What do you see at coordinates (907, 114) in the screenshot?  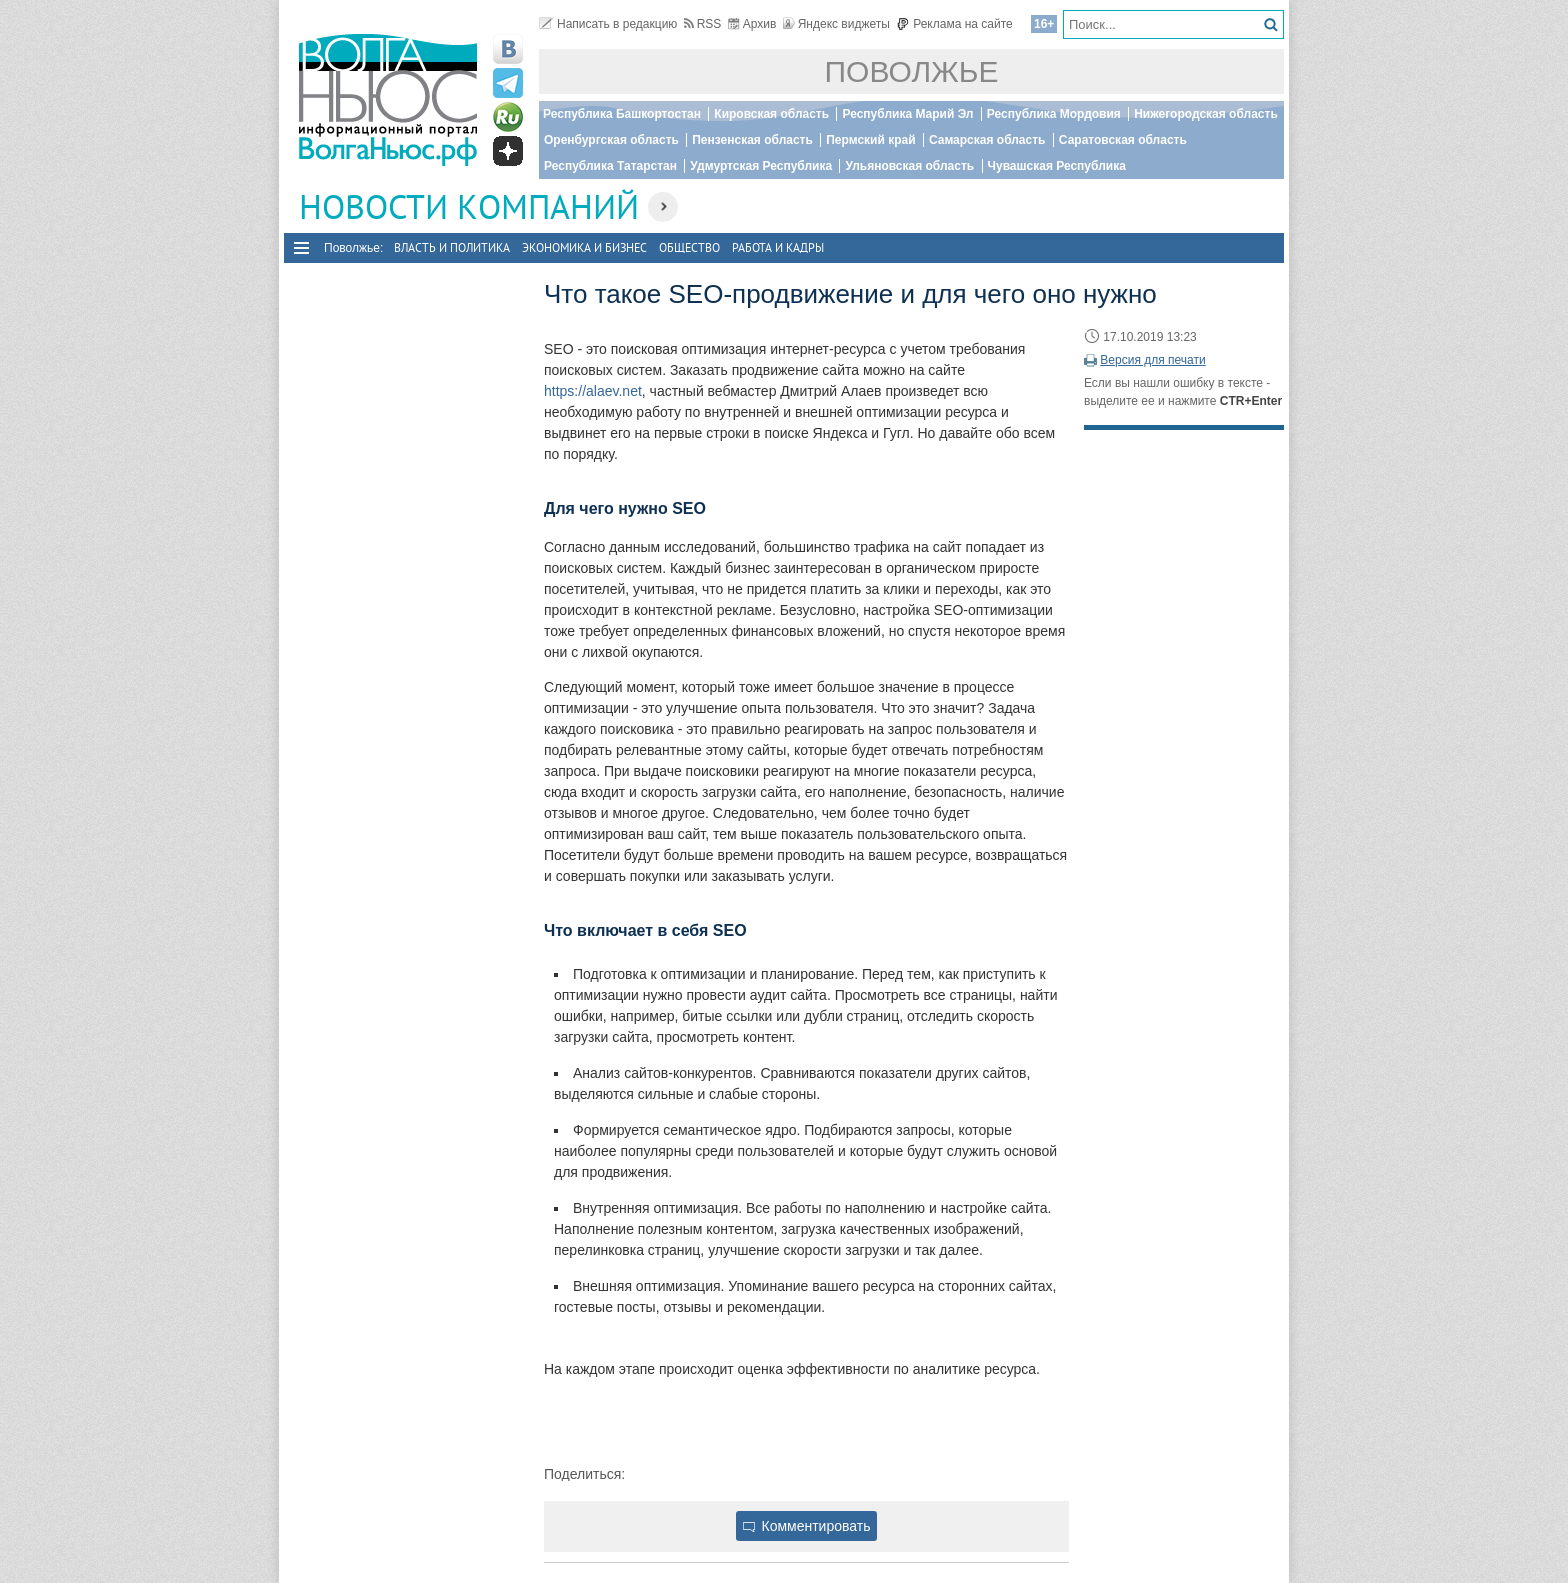 I see `Республика Марий Эл` at bounding box center [907, 114].